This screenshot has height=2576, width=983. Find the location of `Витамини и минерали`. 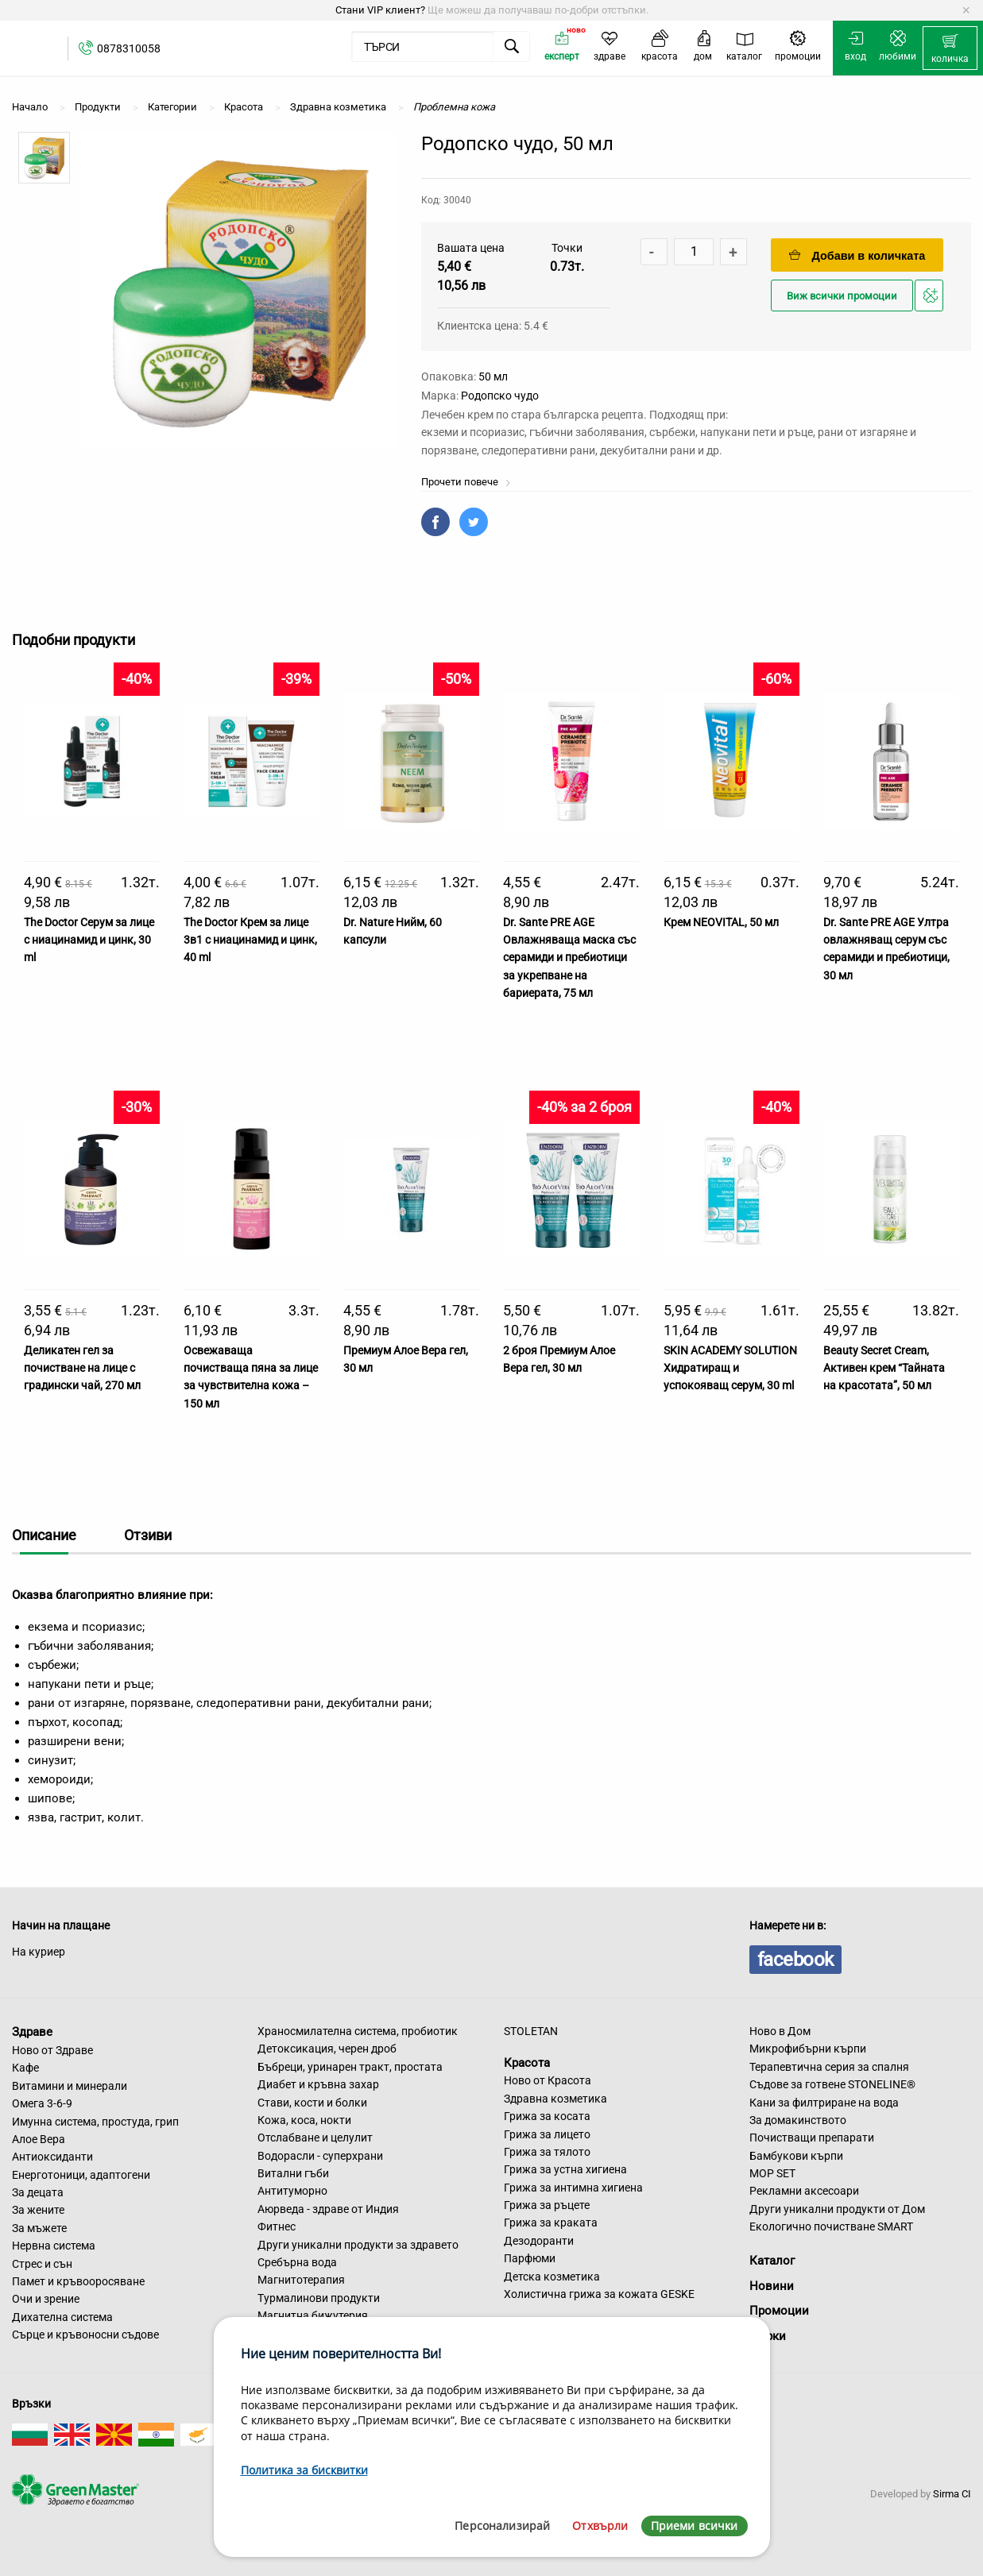

Витамини и минерали is located at coordinates (69, 2086).